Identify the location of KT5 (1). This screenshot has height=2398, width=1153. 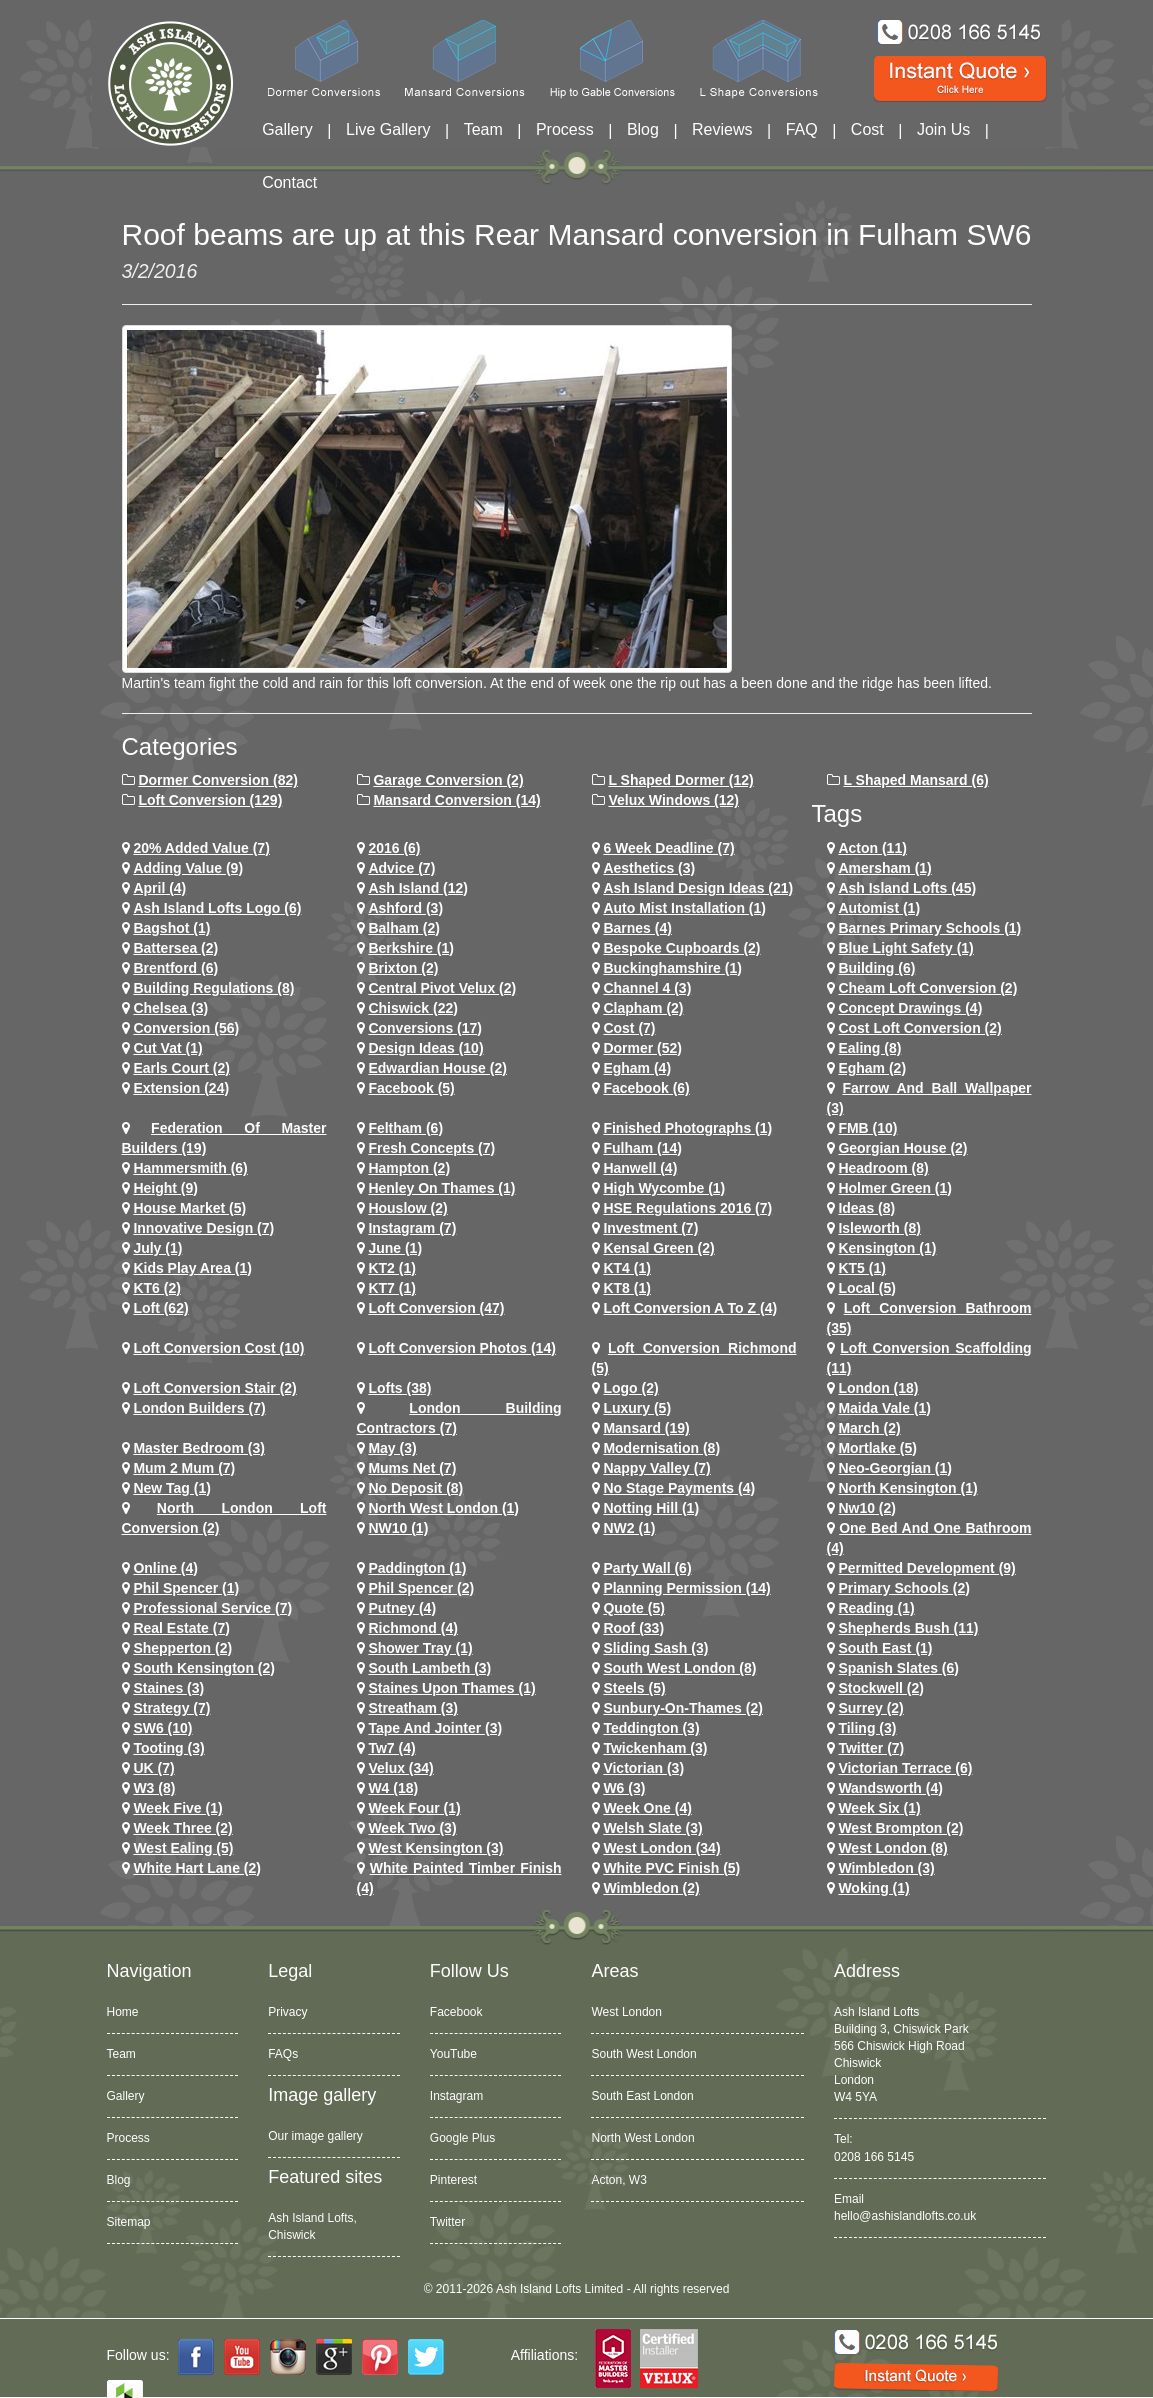
(861, 1268).